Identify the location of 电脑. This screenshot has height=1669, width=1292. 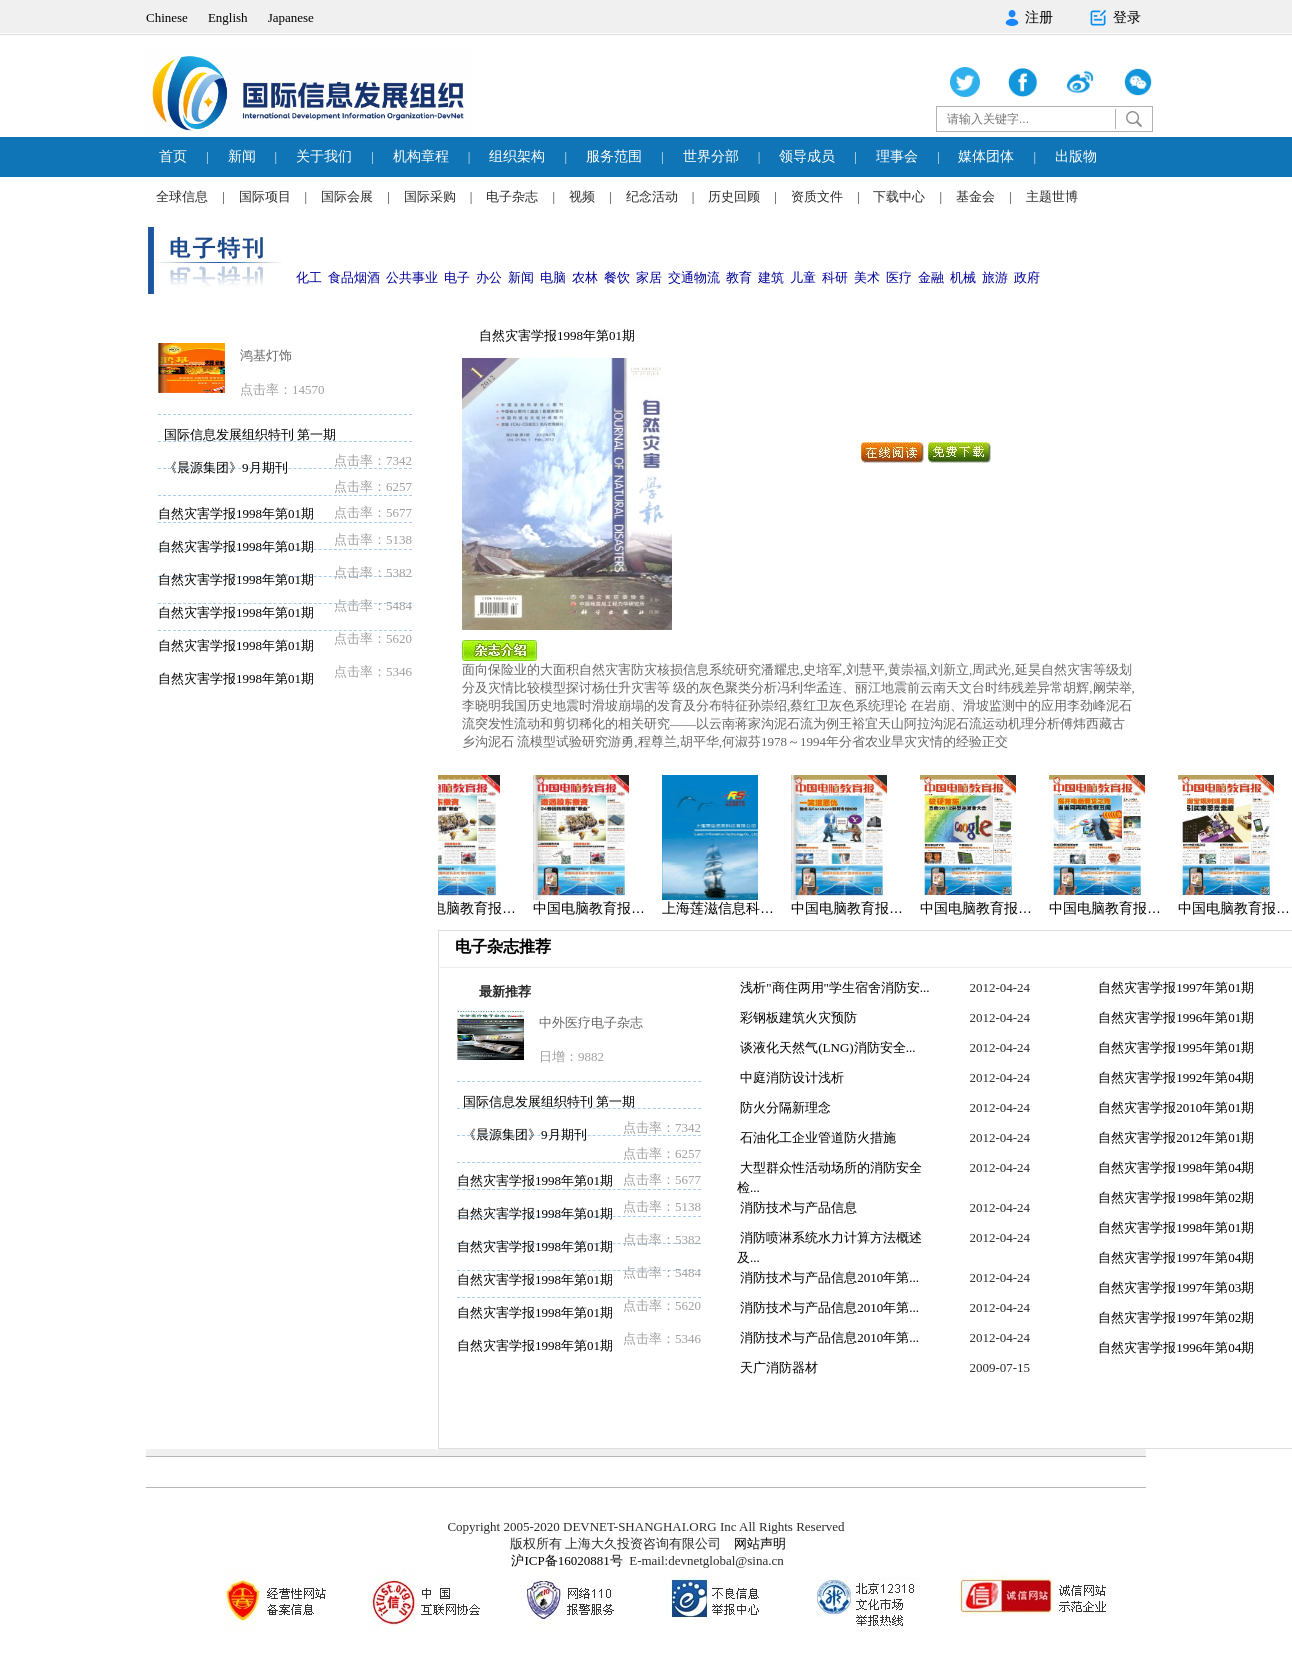
(553, 277).